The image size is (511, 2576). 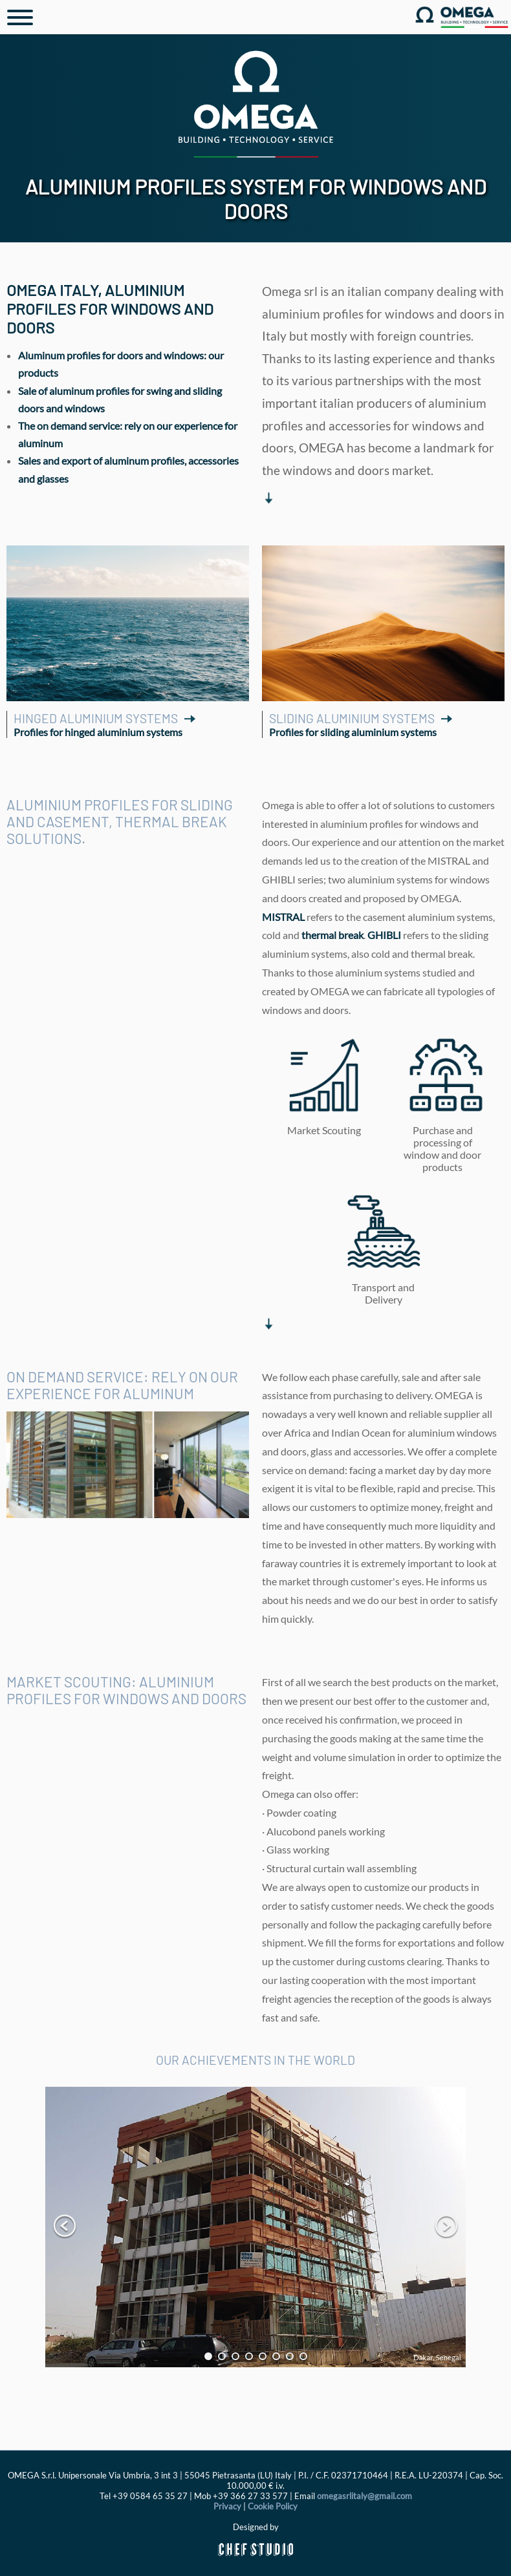 I want to click on Cookie Policy, so click(x=273, y=2506).